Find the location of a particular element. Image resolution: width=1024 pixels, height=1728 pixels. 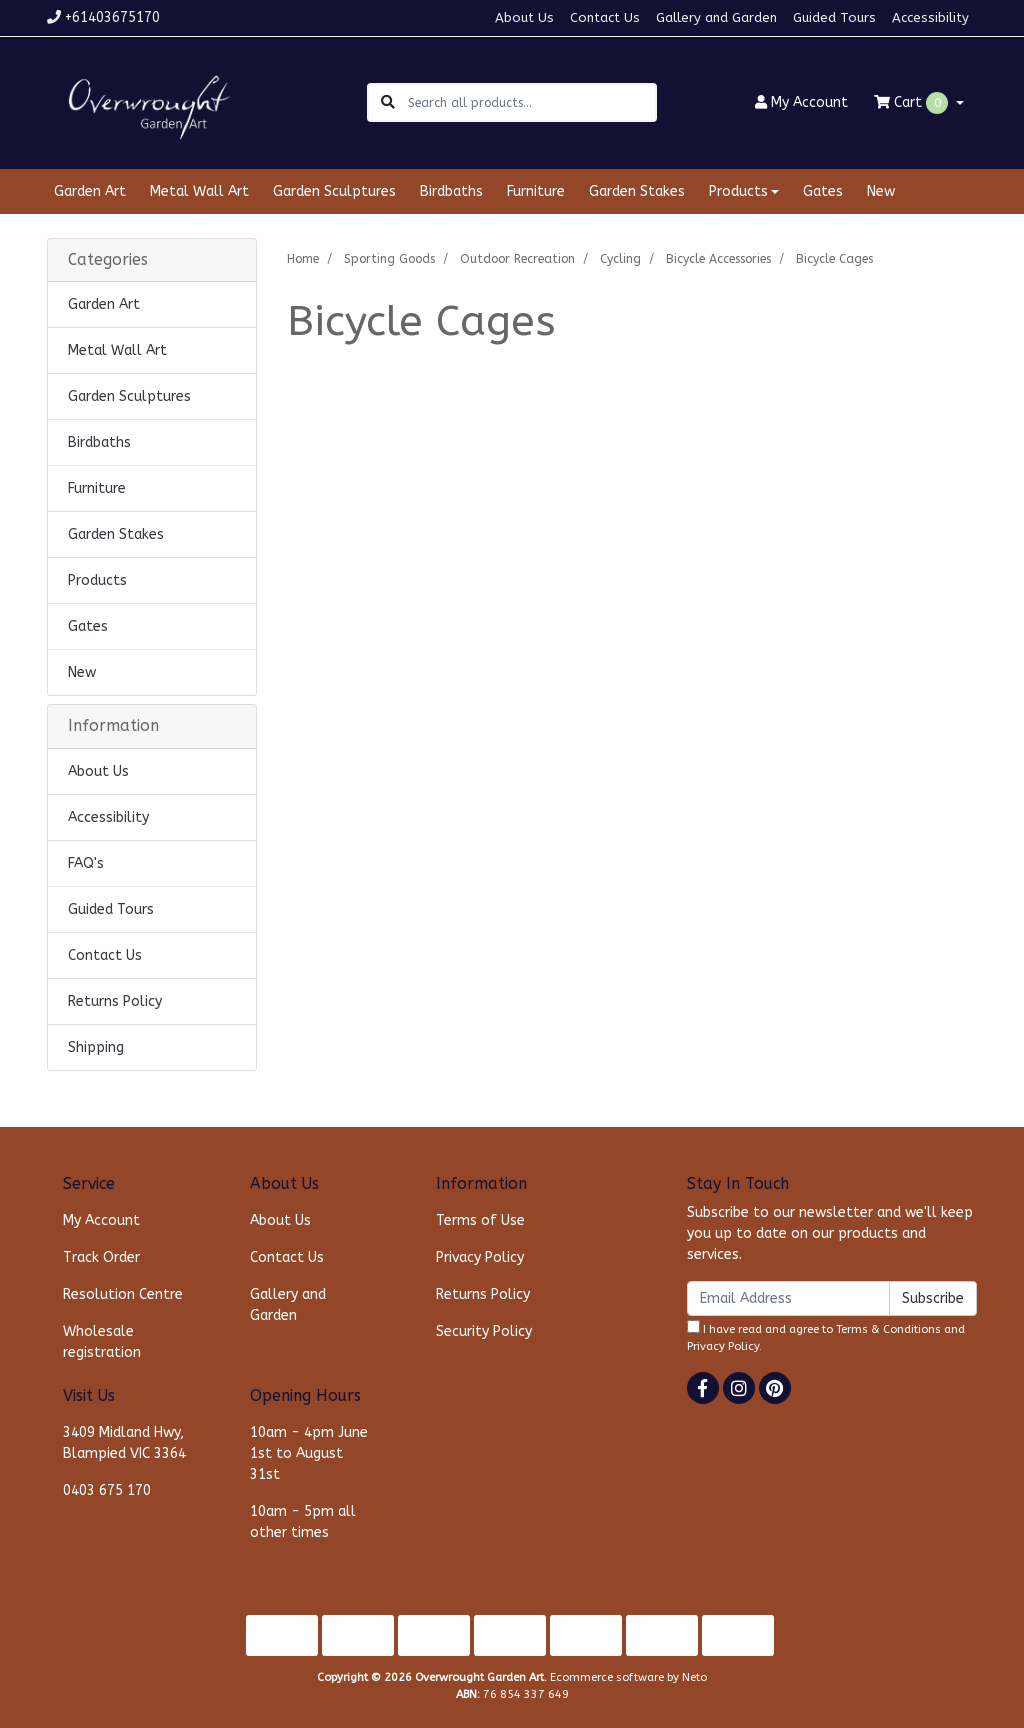

Account [button] is located at coordinates (801, 102).